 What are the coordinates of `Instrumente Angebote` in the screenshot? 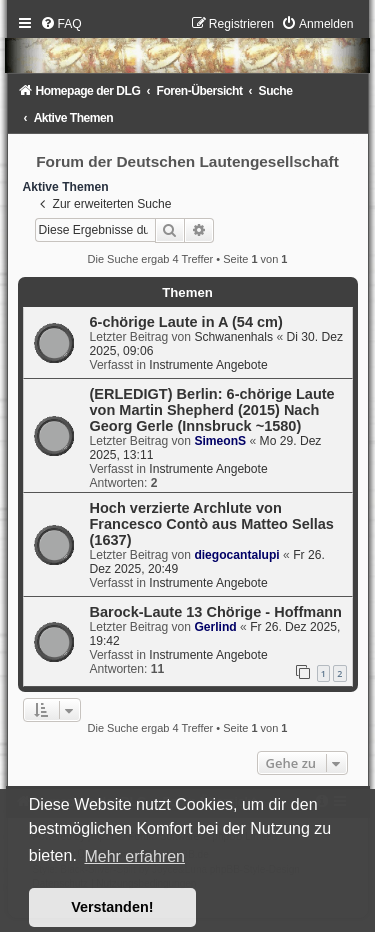 It's located at (208, 365).